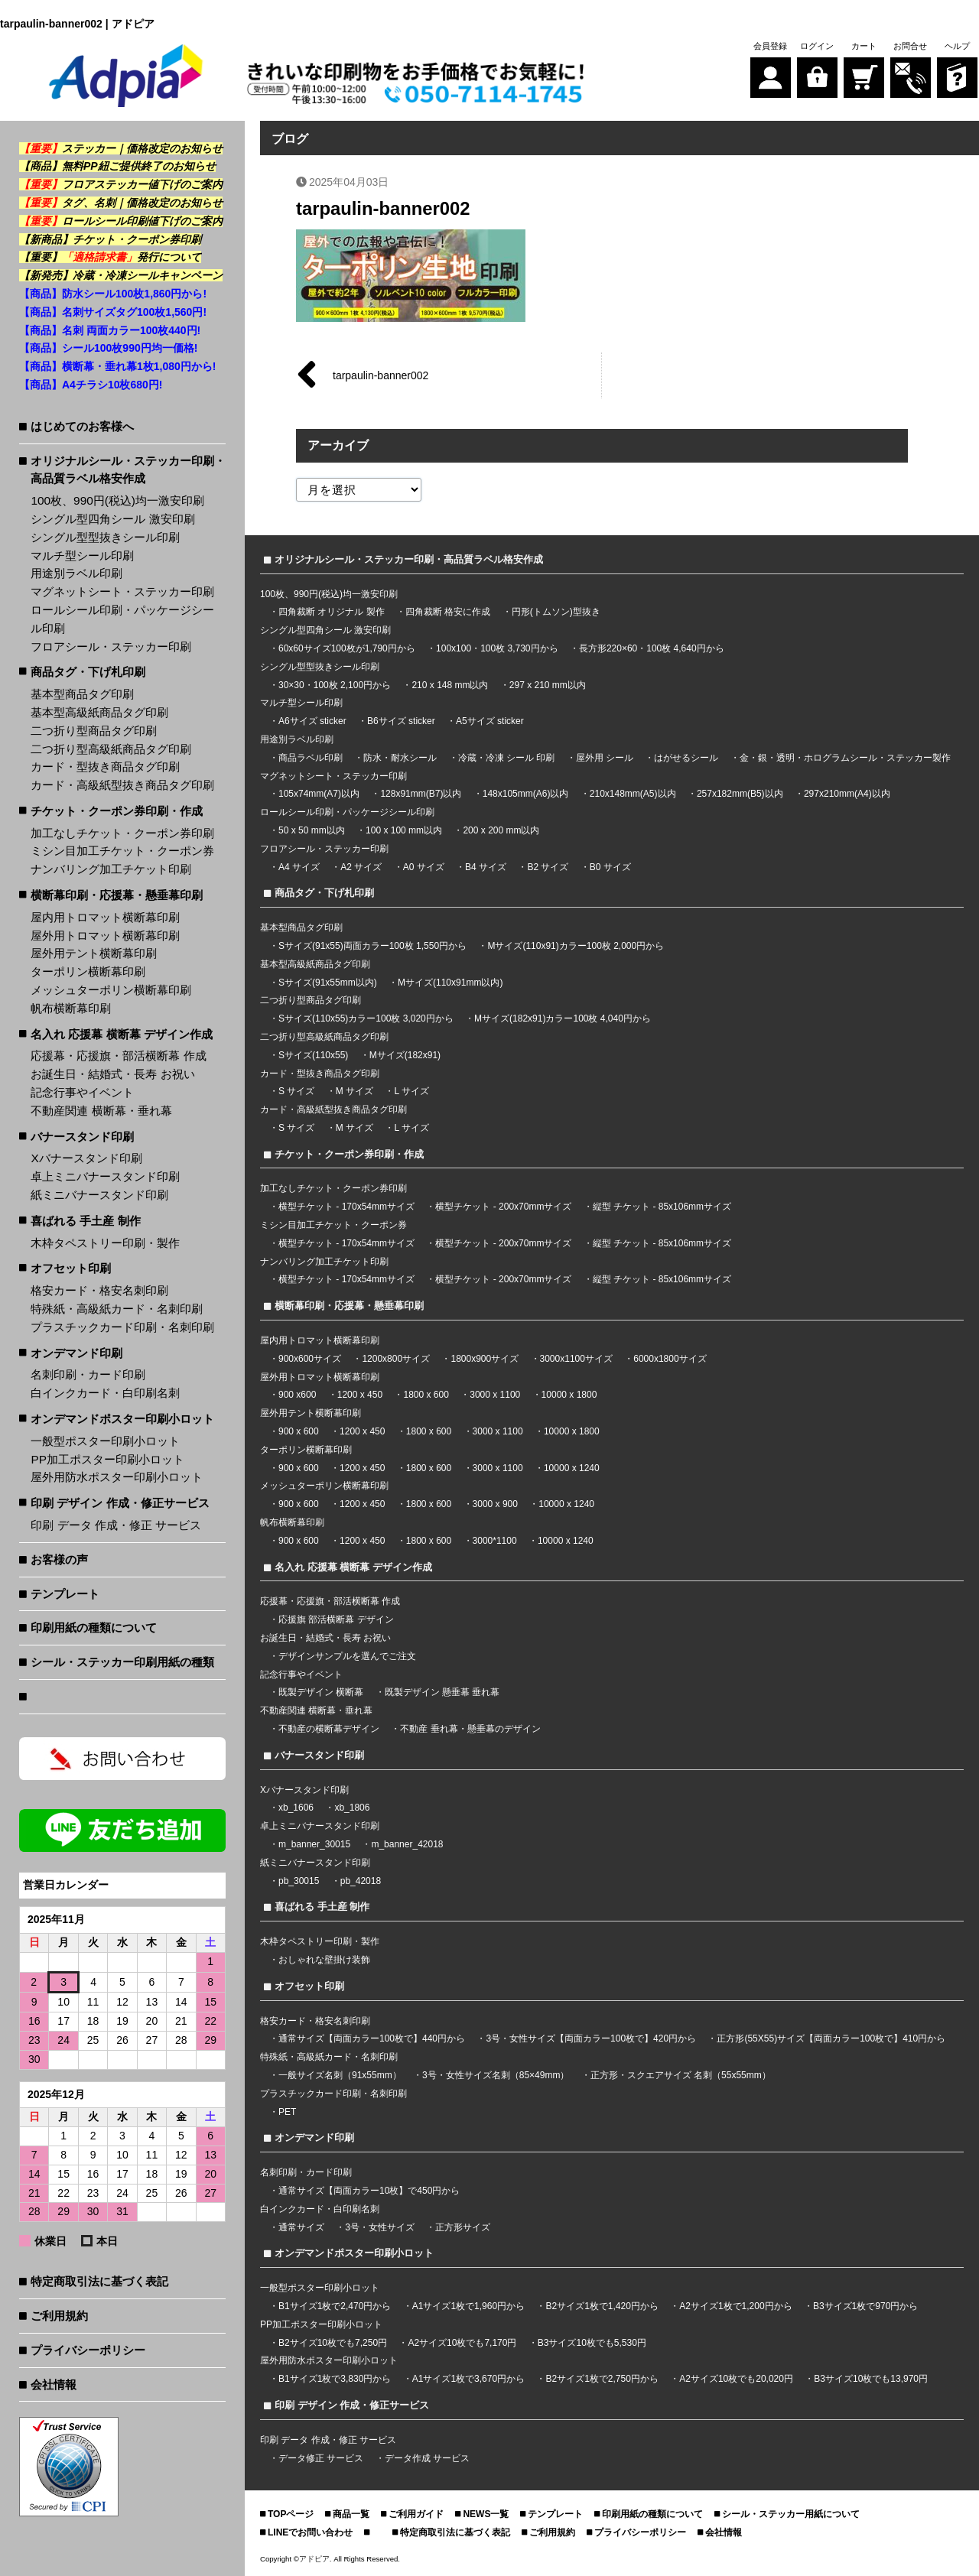  I want to click on オンデマンドポスター印刷小ロット, so click(122, 1418).